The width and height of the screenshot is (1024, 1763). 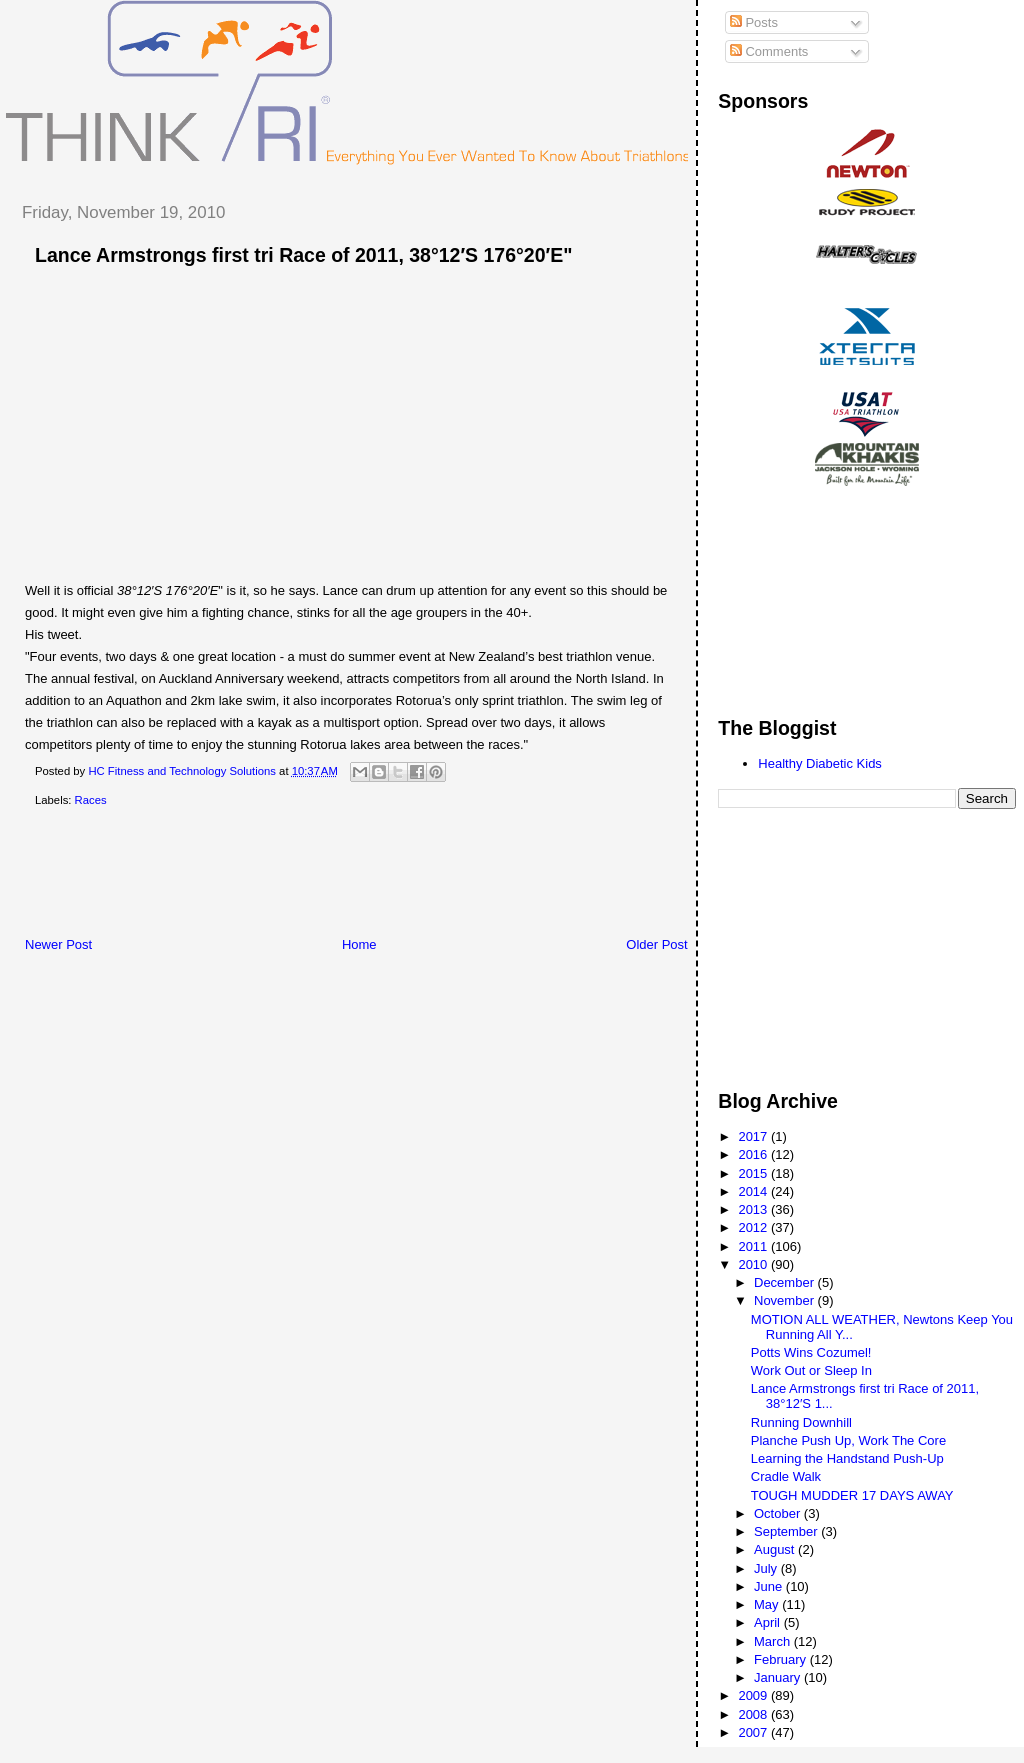 I want to click on January, so click(x=779, y=1677).